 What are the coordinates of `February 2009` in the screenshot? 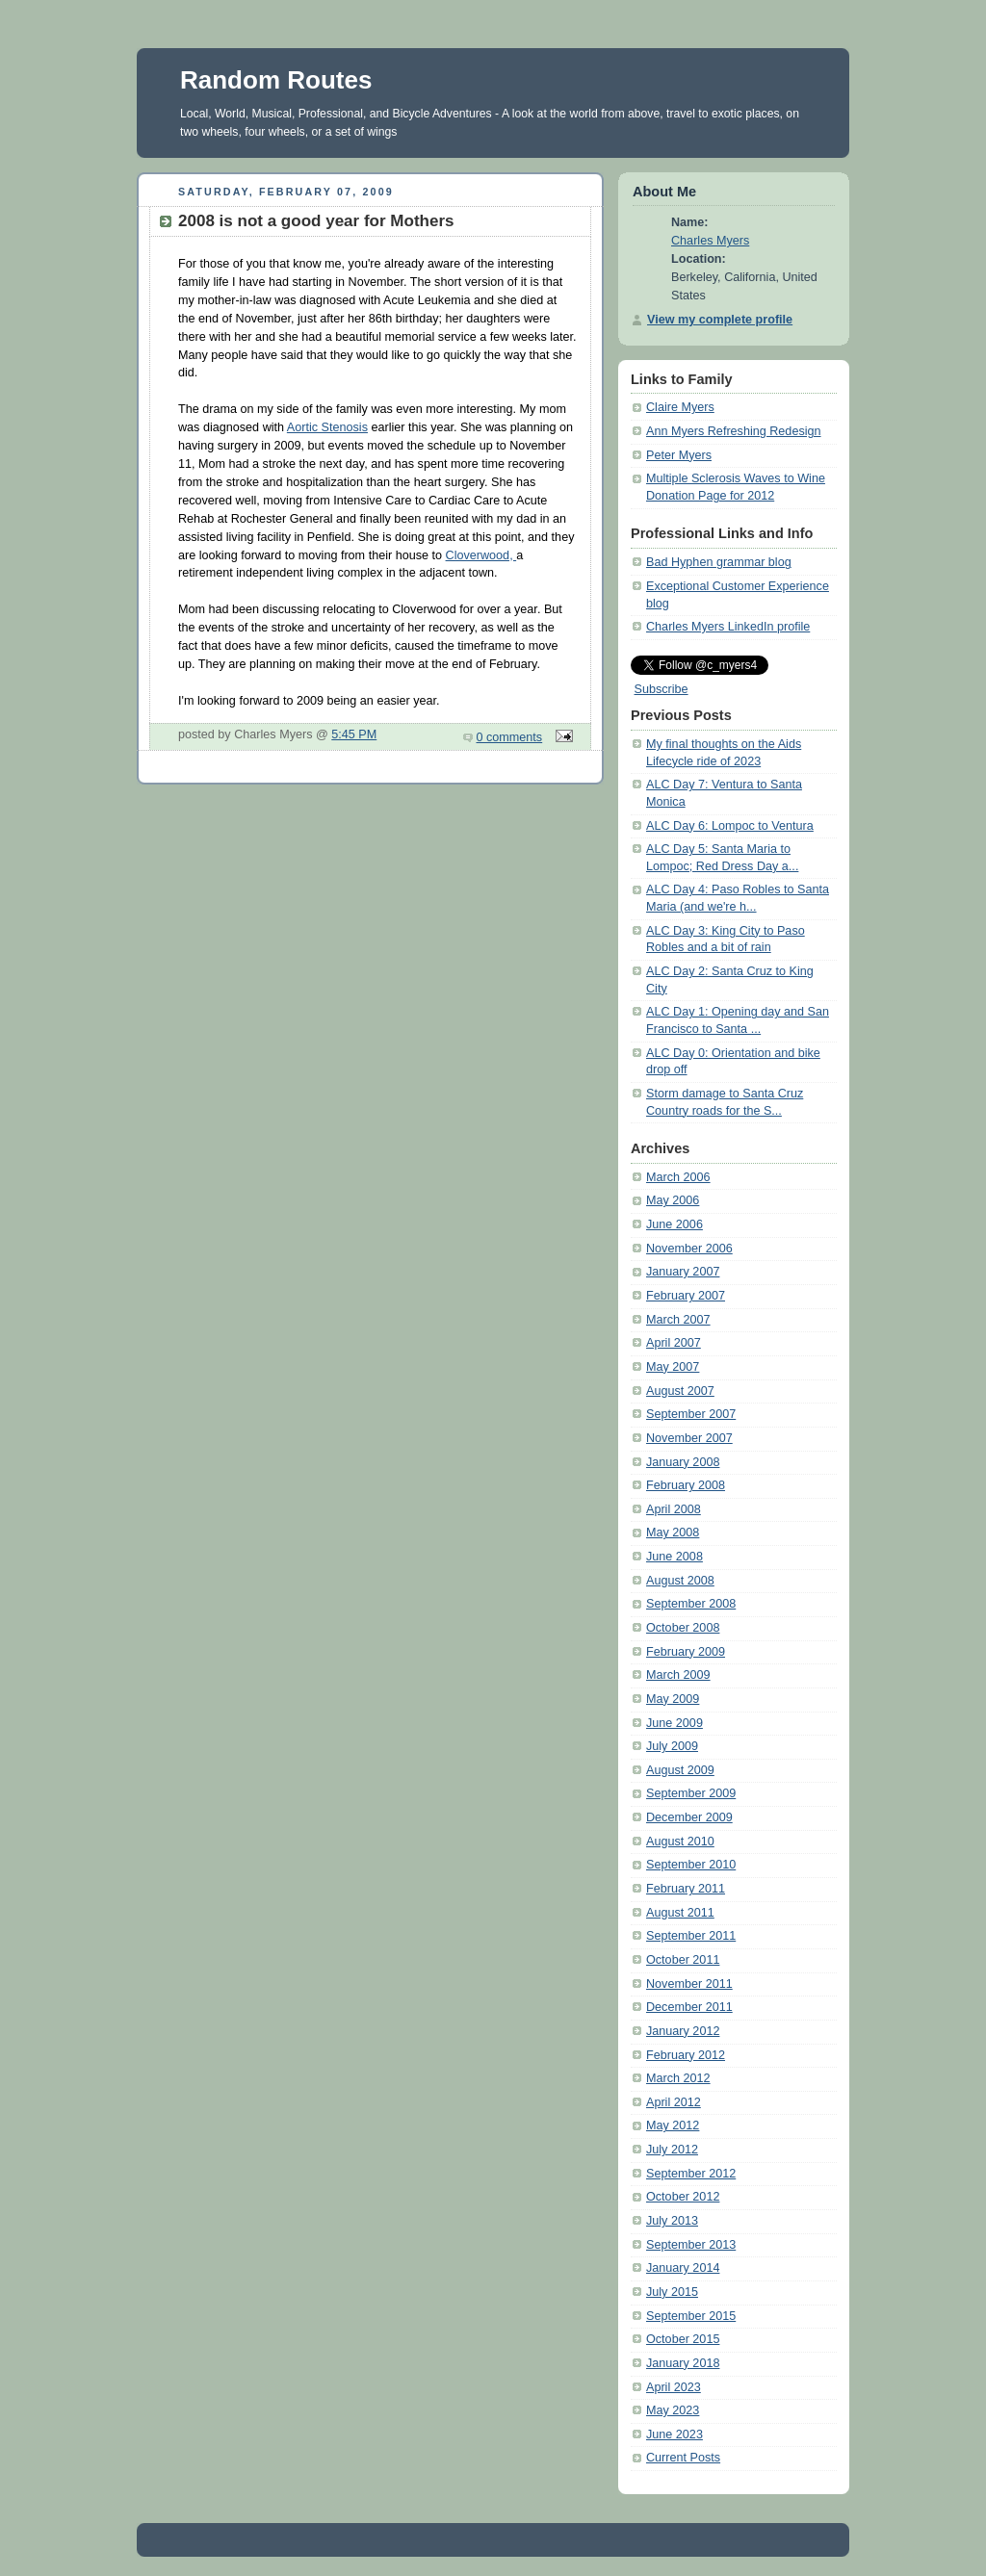 It's located at (685, 1652).